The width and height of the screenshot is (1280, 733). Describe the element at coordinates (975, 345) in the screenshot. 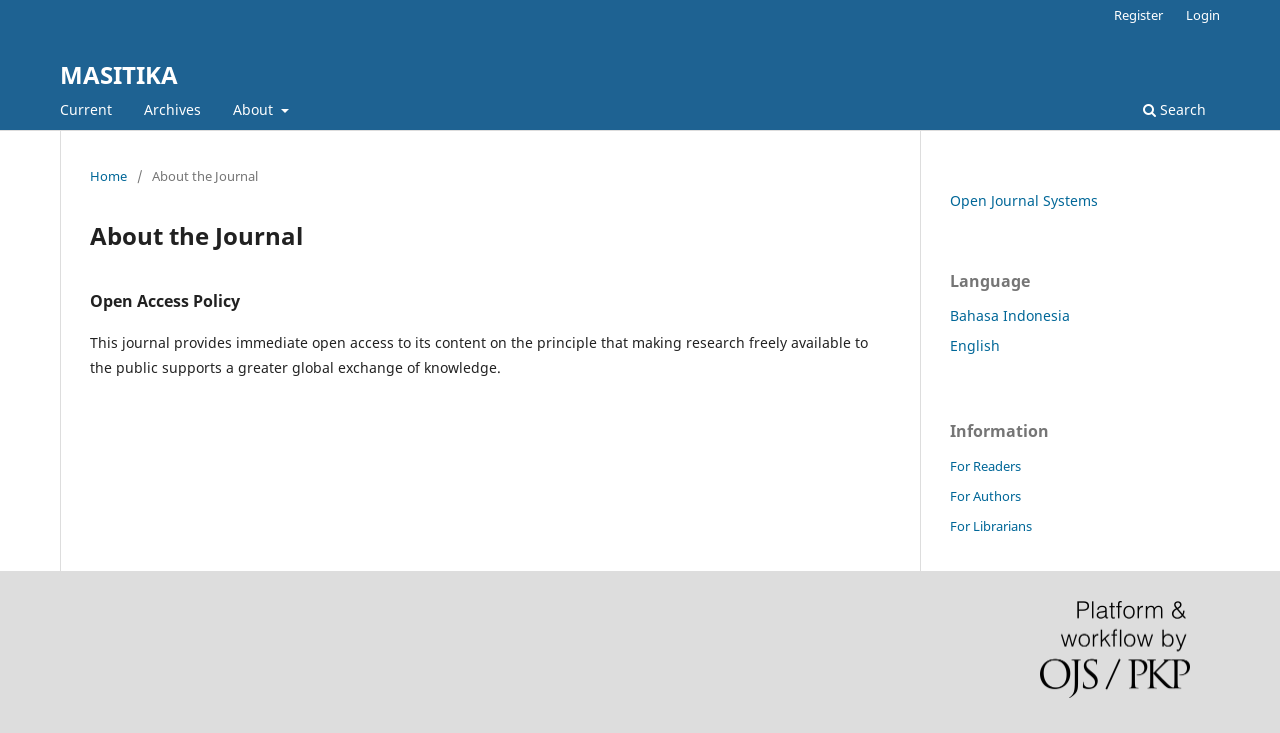

I see `English` at that location.